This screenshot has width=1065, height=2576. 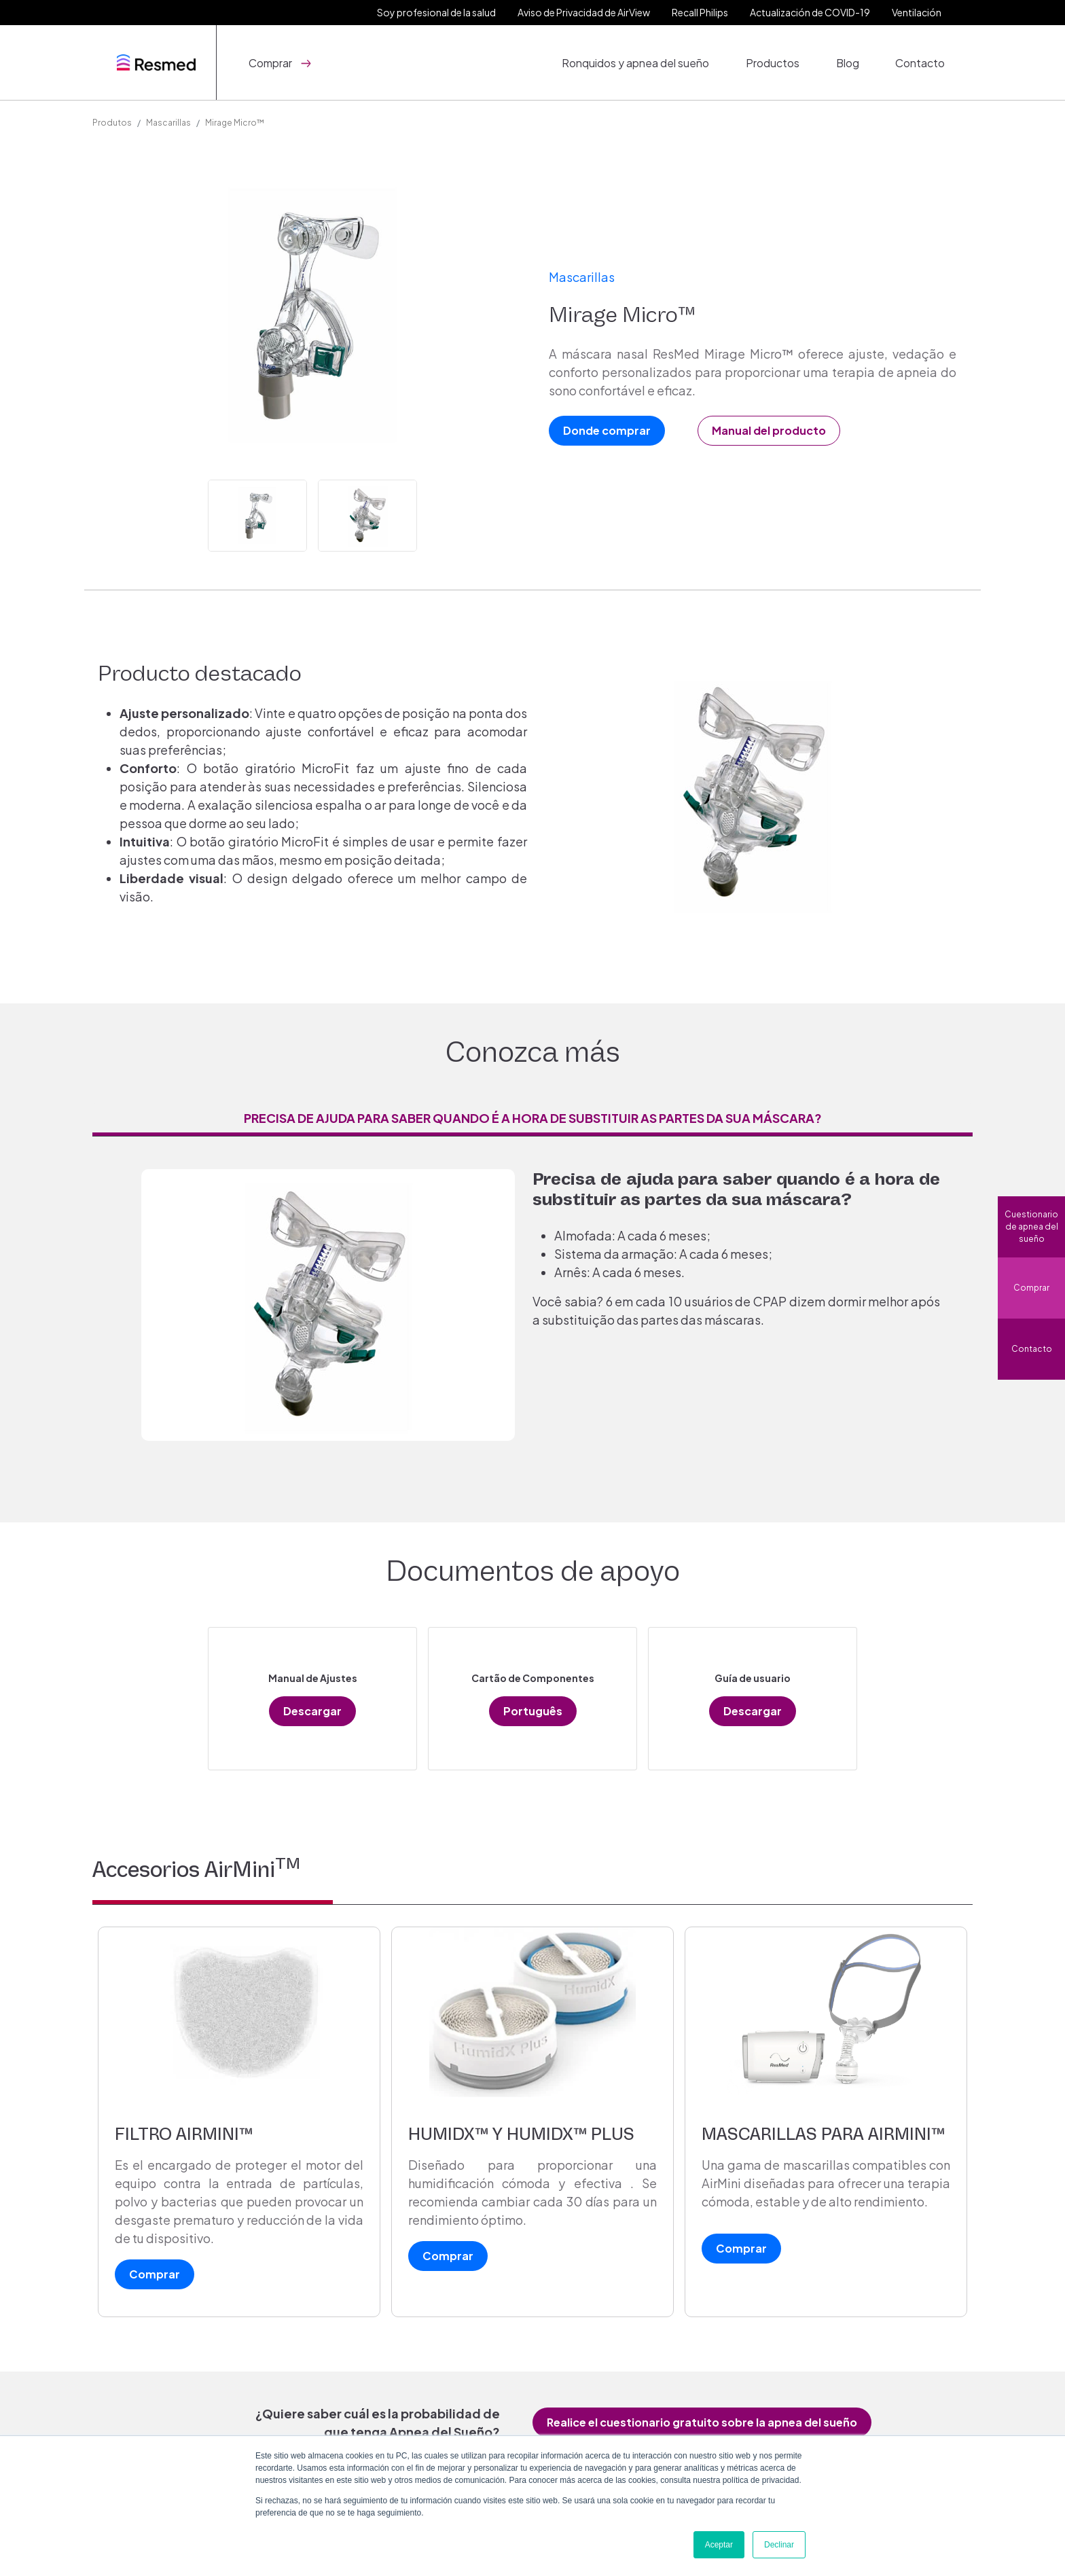 I want to click on Actualización de COVID-19, so click(x=810, y=12).